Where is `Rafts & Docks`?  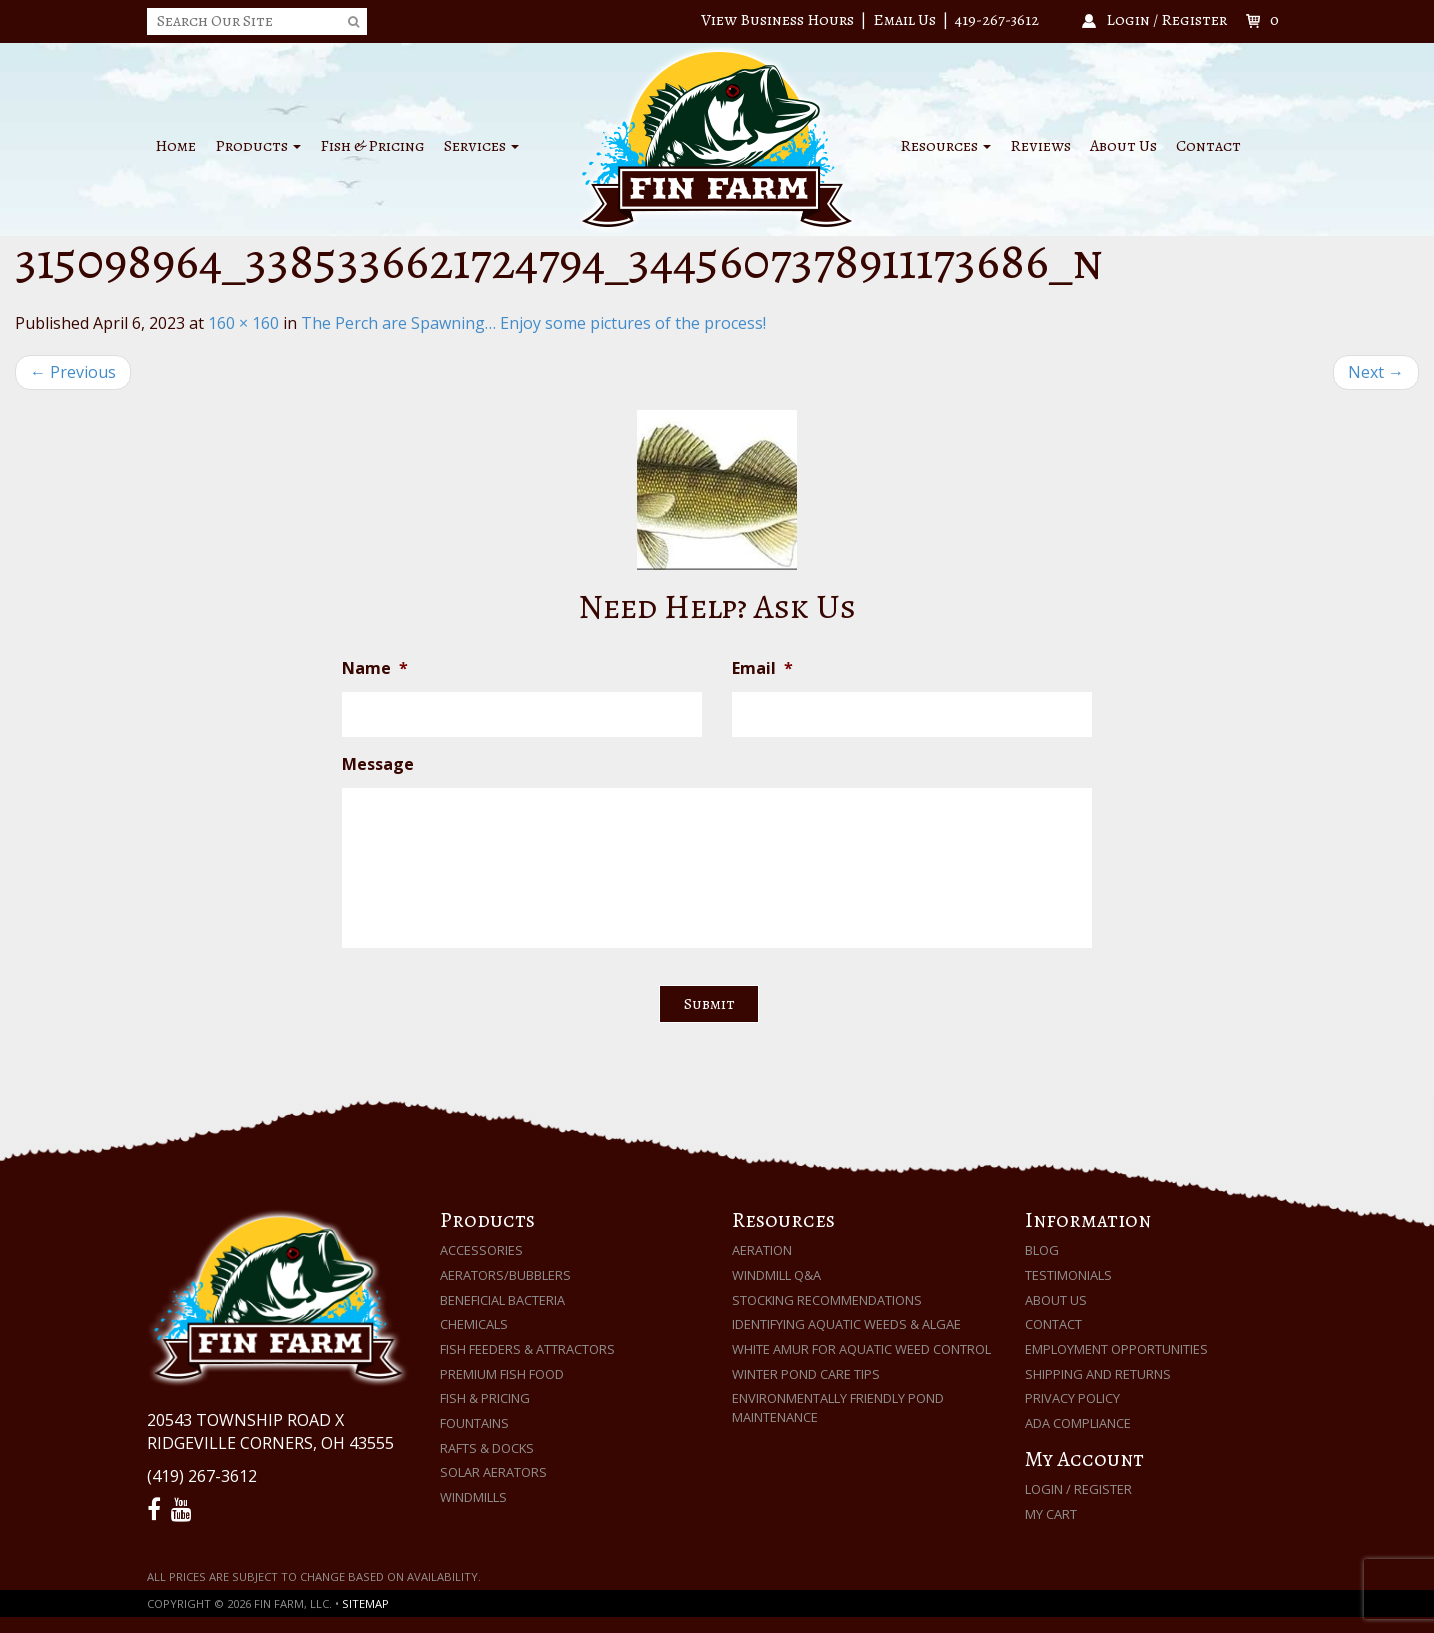 Rafts & Docks is located at coordinates (487, 1448).